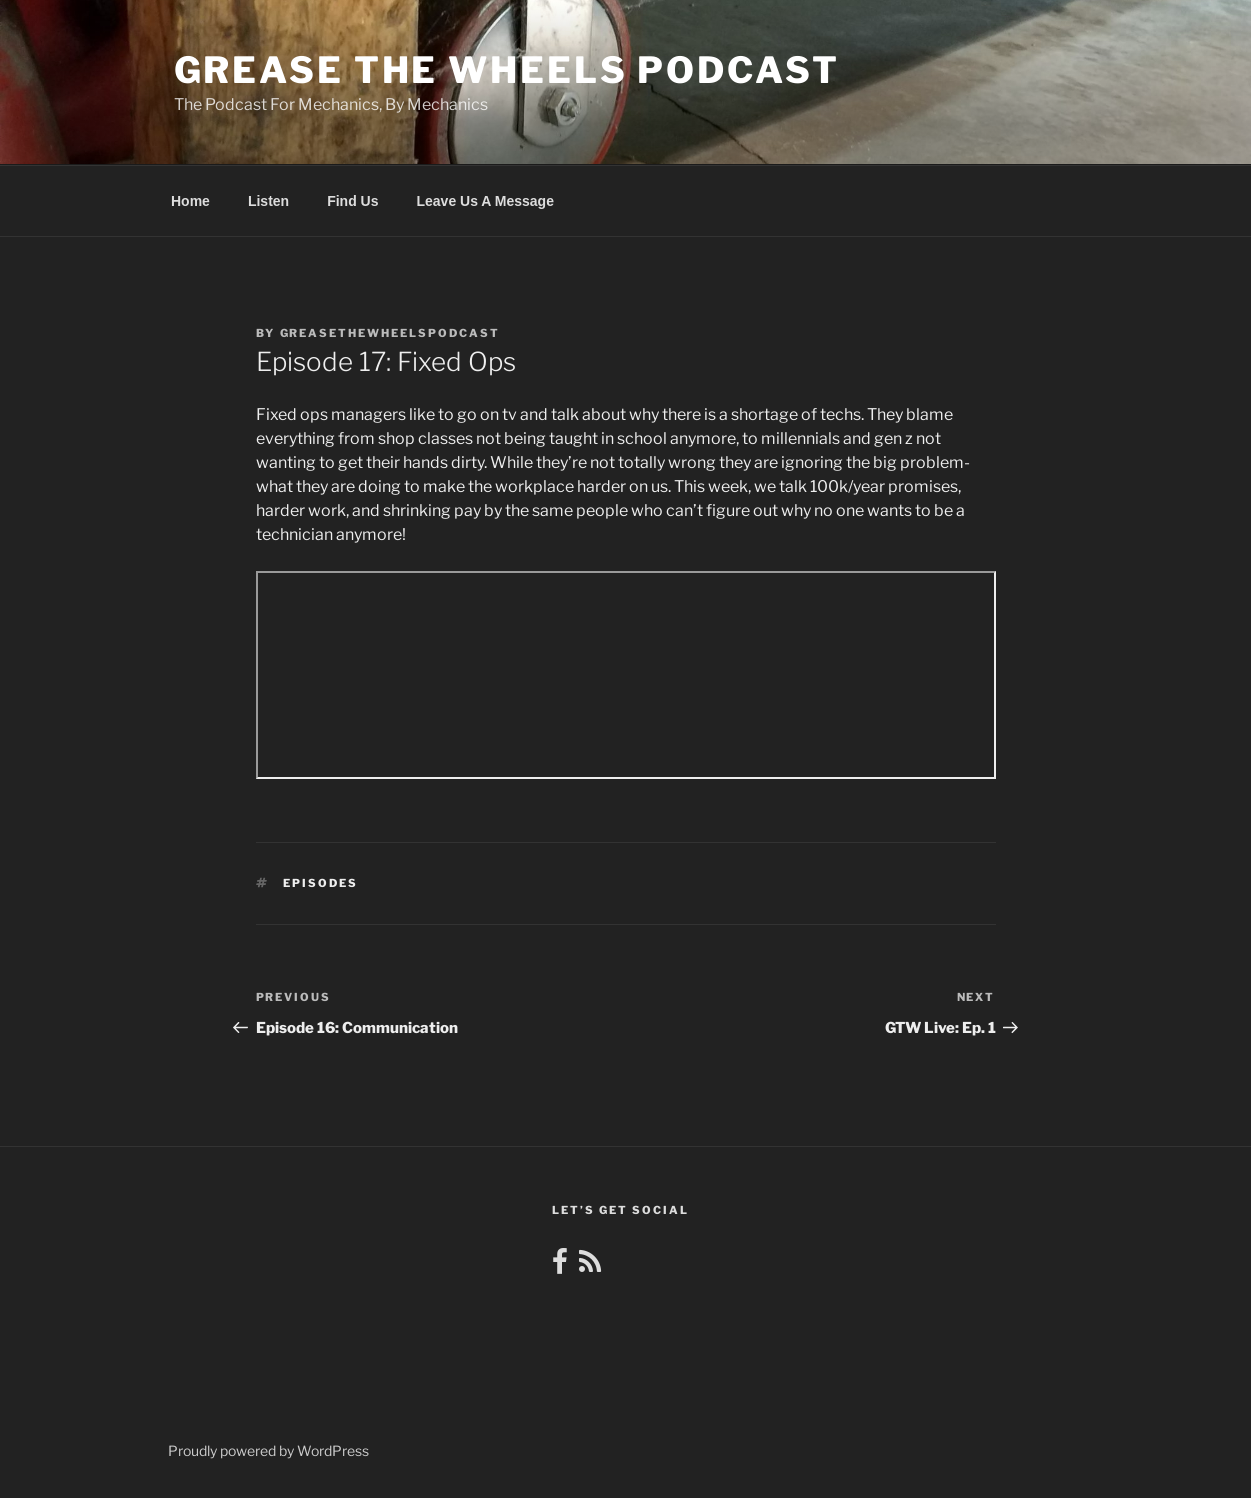  I want to click on Proudly powered by WordPress, so click(268, 1450).